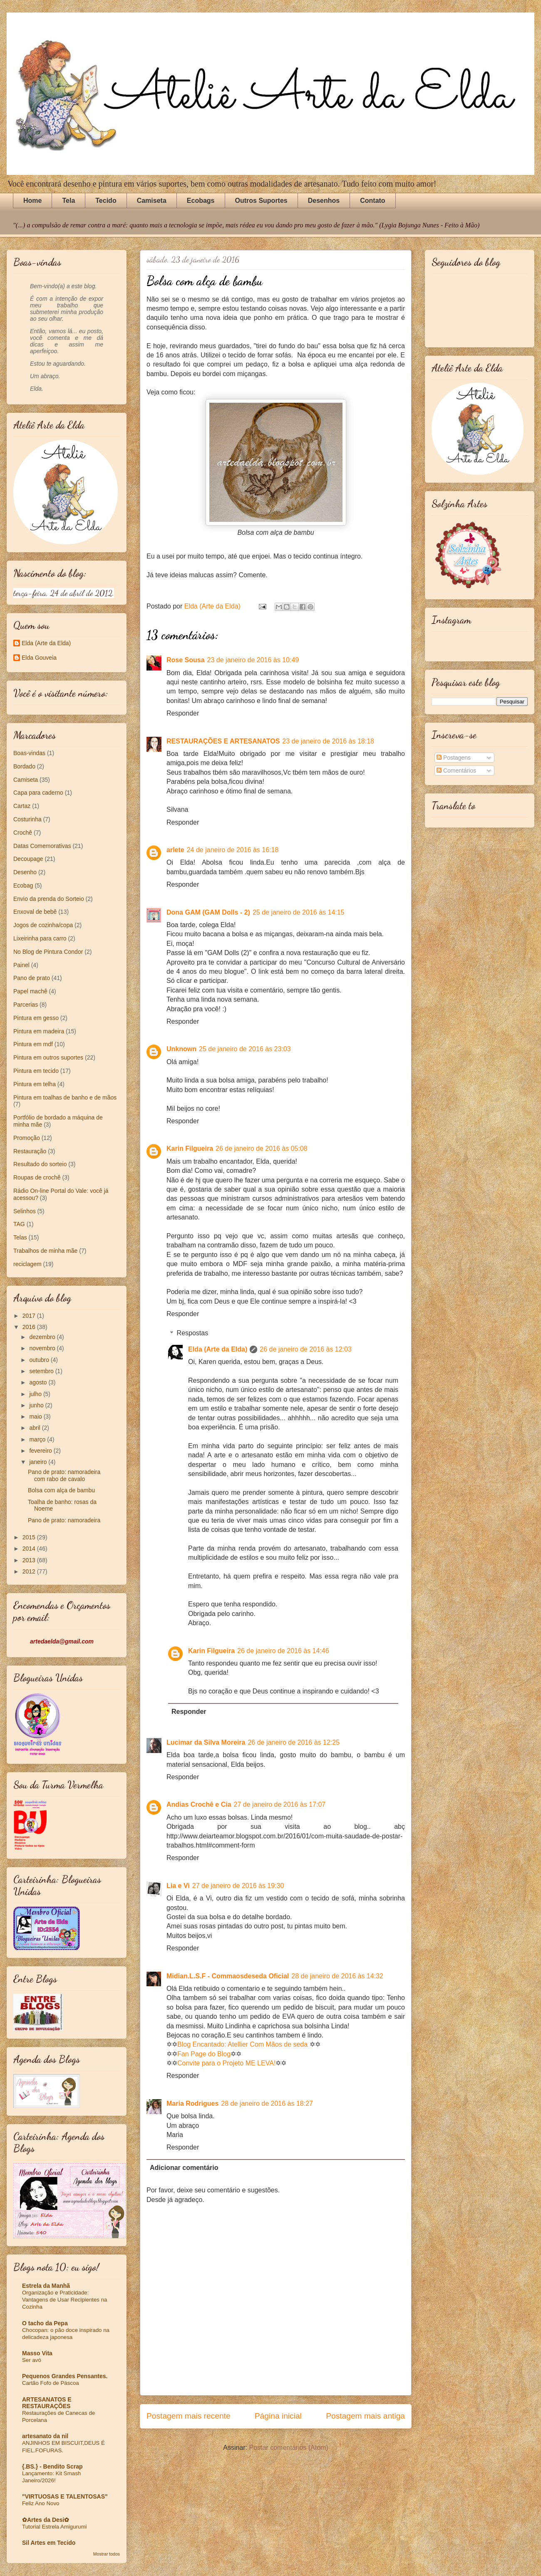 The width and height of the screenshot is (541, 2576). Describe the element at coordinates (46, 2285) in the screenshot. I see `Estrela da Manhã` at that location.